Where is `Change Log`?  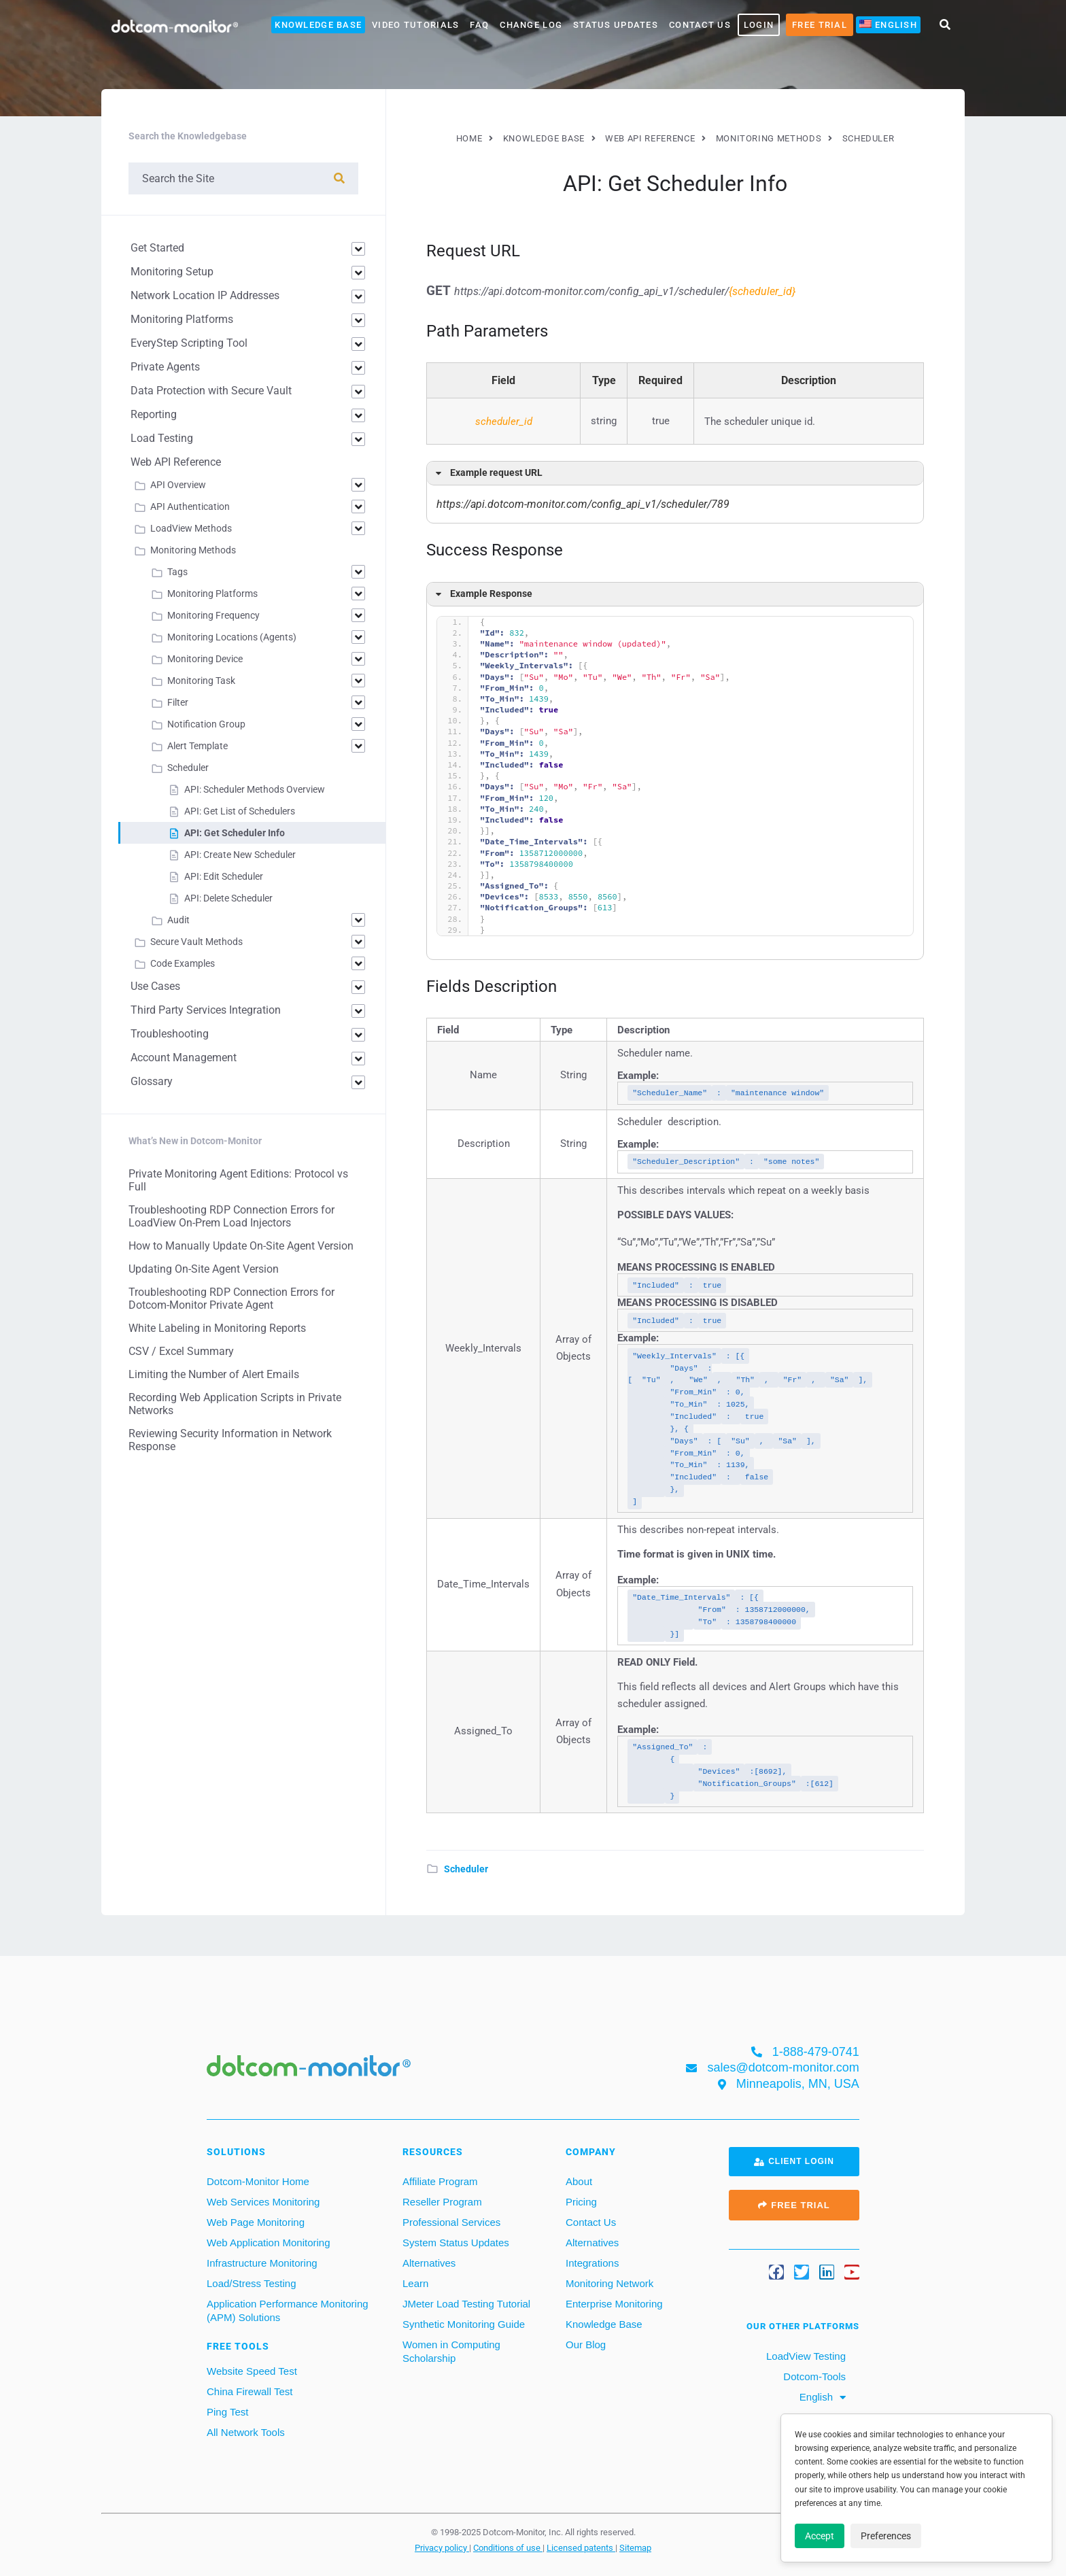 Change Log is located at coordinates (531, 25).